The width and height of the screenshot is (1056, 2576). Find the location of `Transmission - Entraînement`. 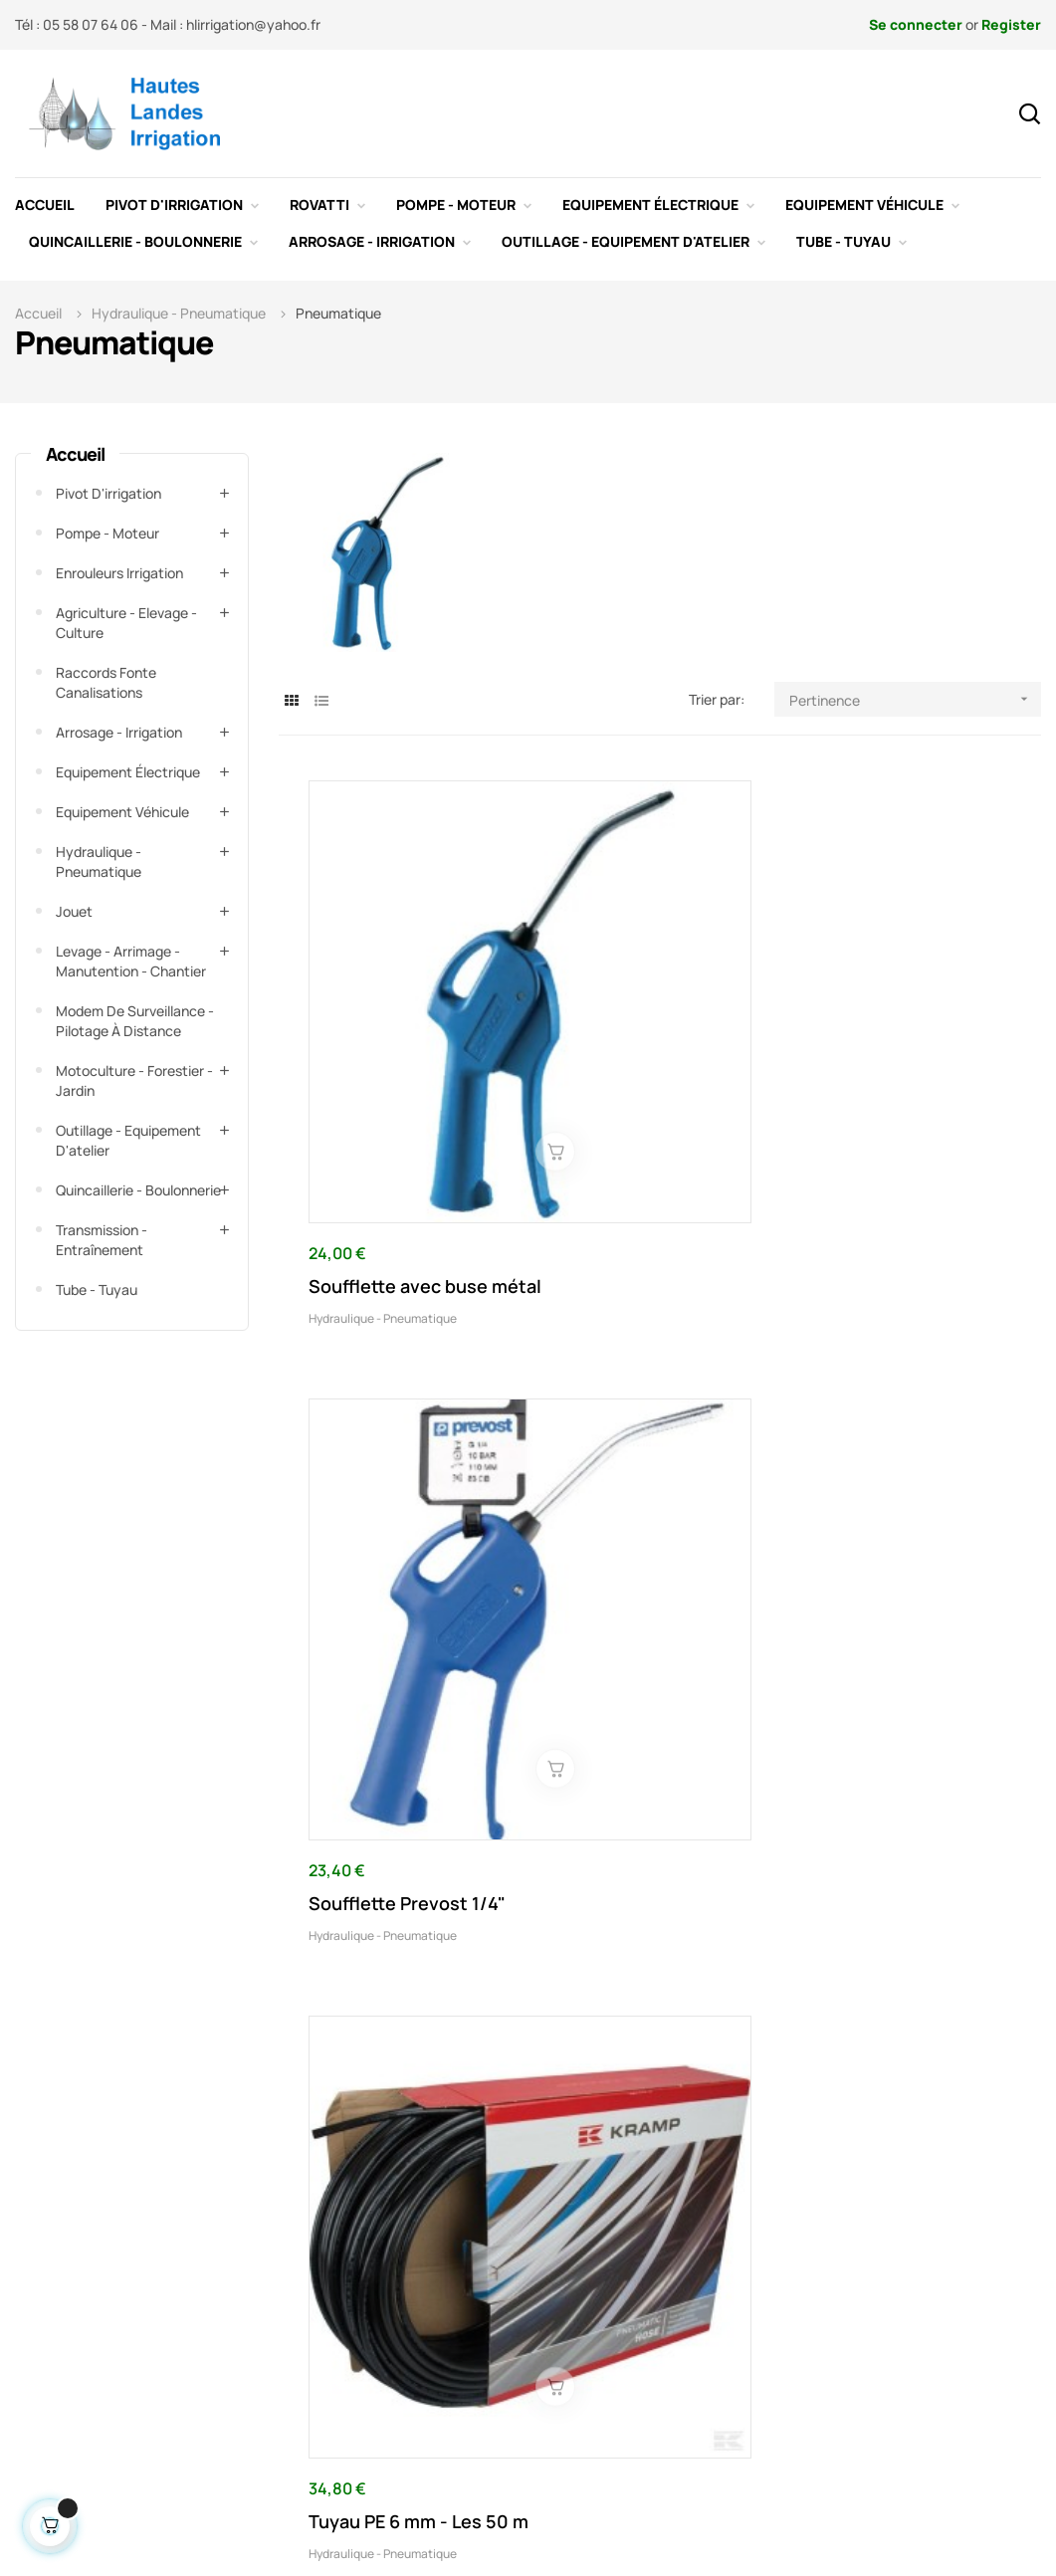

Transmission - Entraînement is located at coordinates (101, 1239).